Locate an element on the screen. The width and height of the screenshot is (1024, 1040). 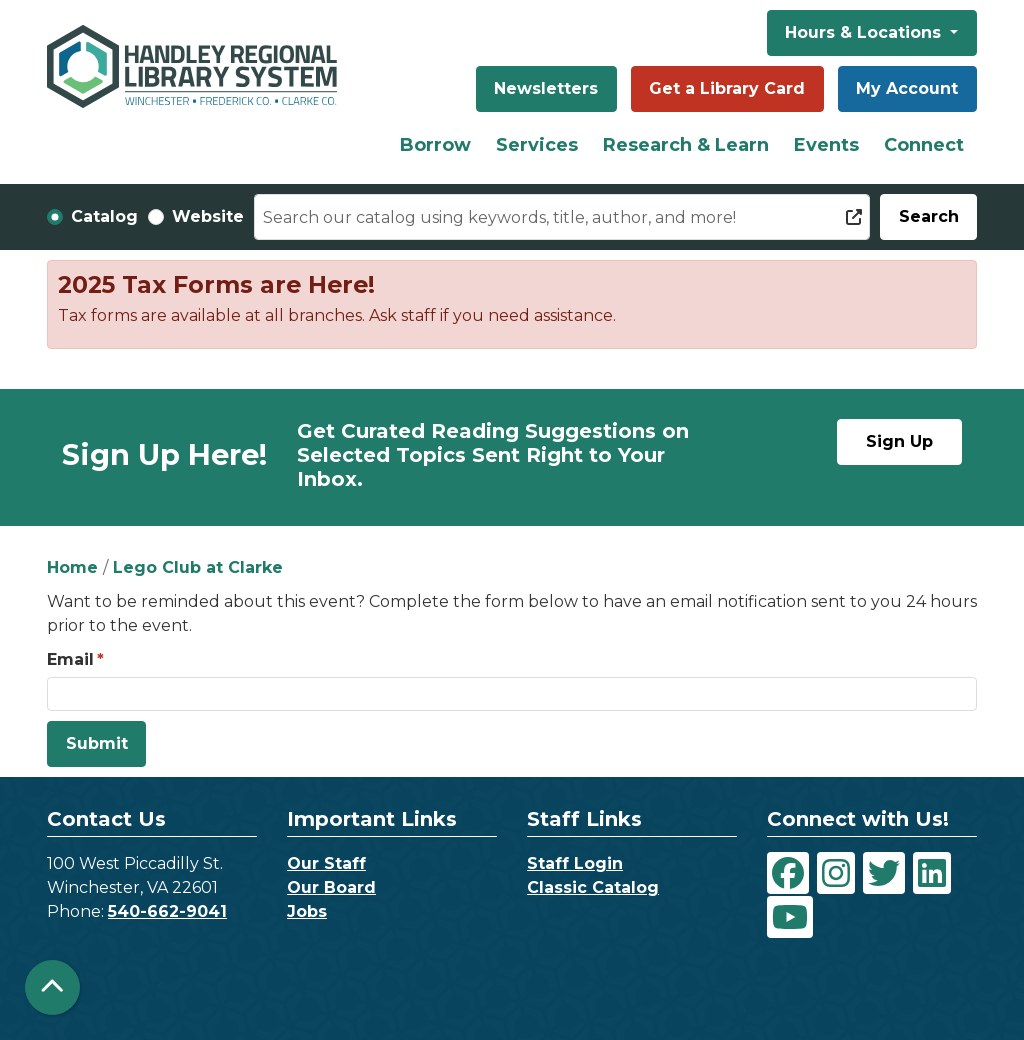
Home is located at coordinates (72, 567).